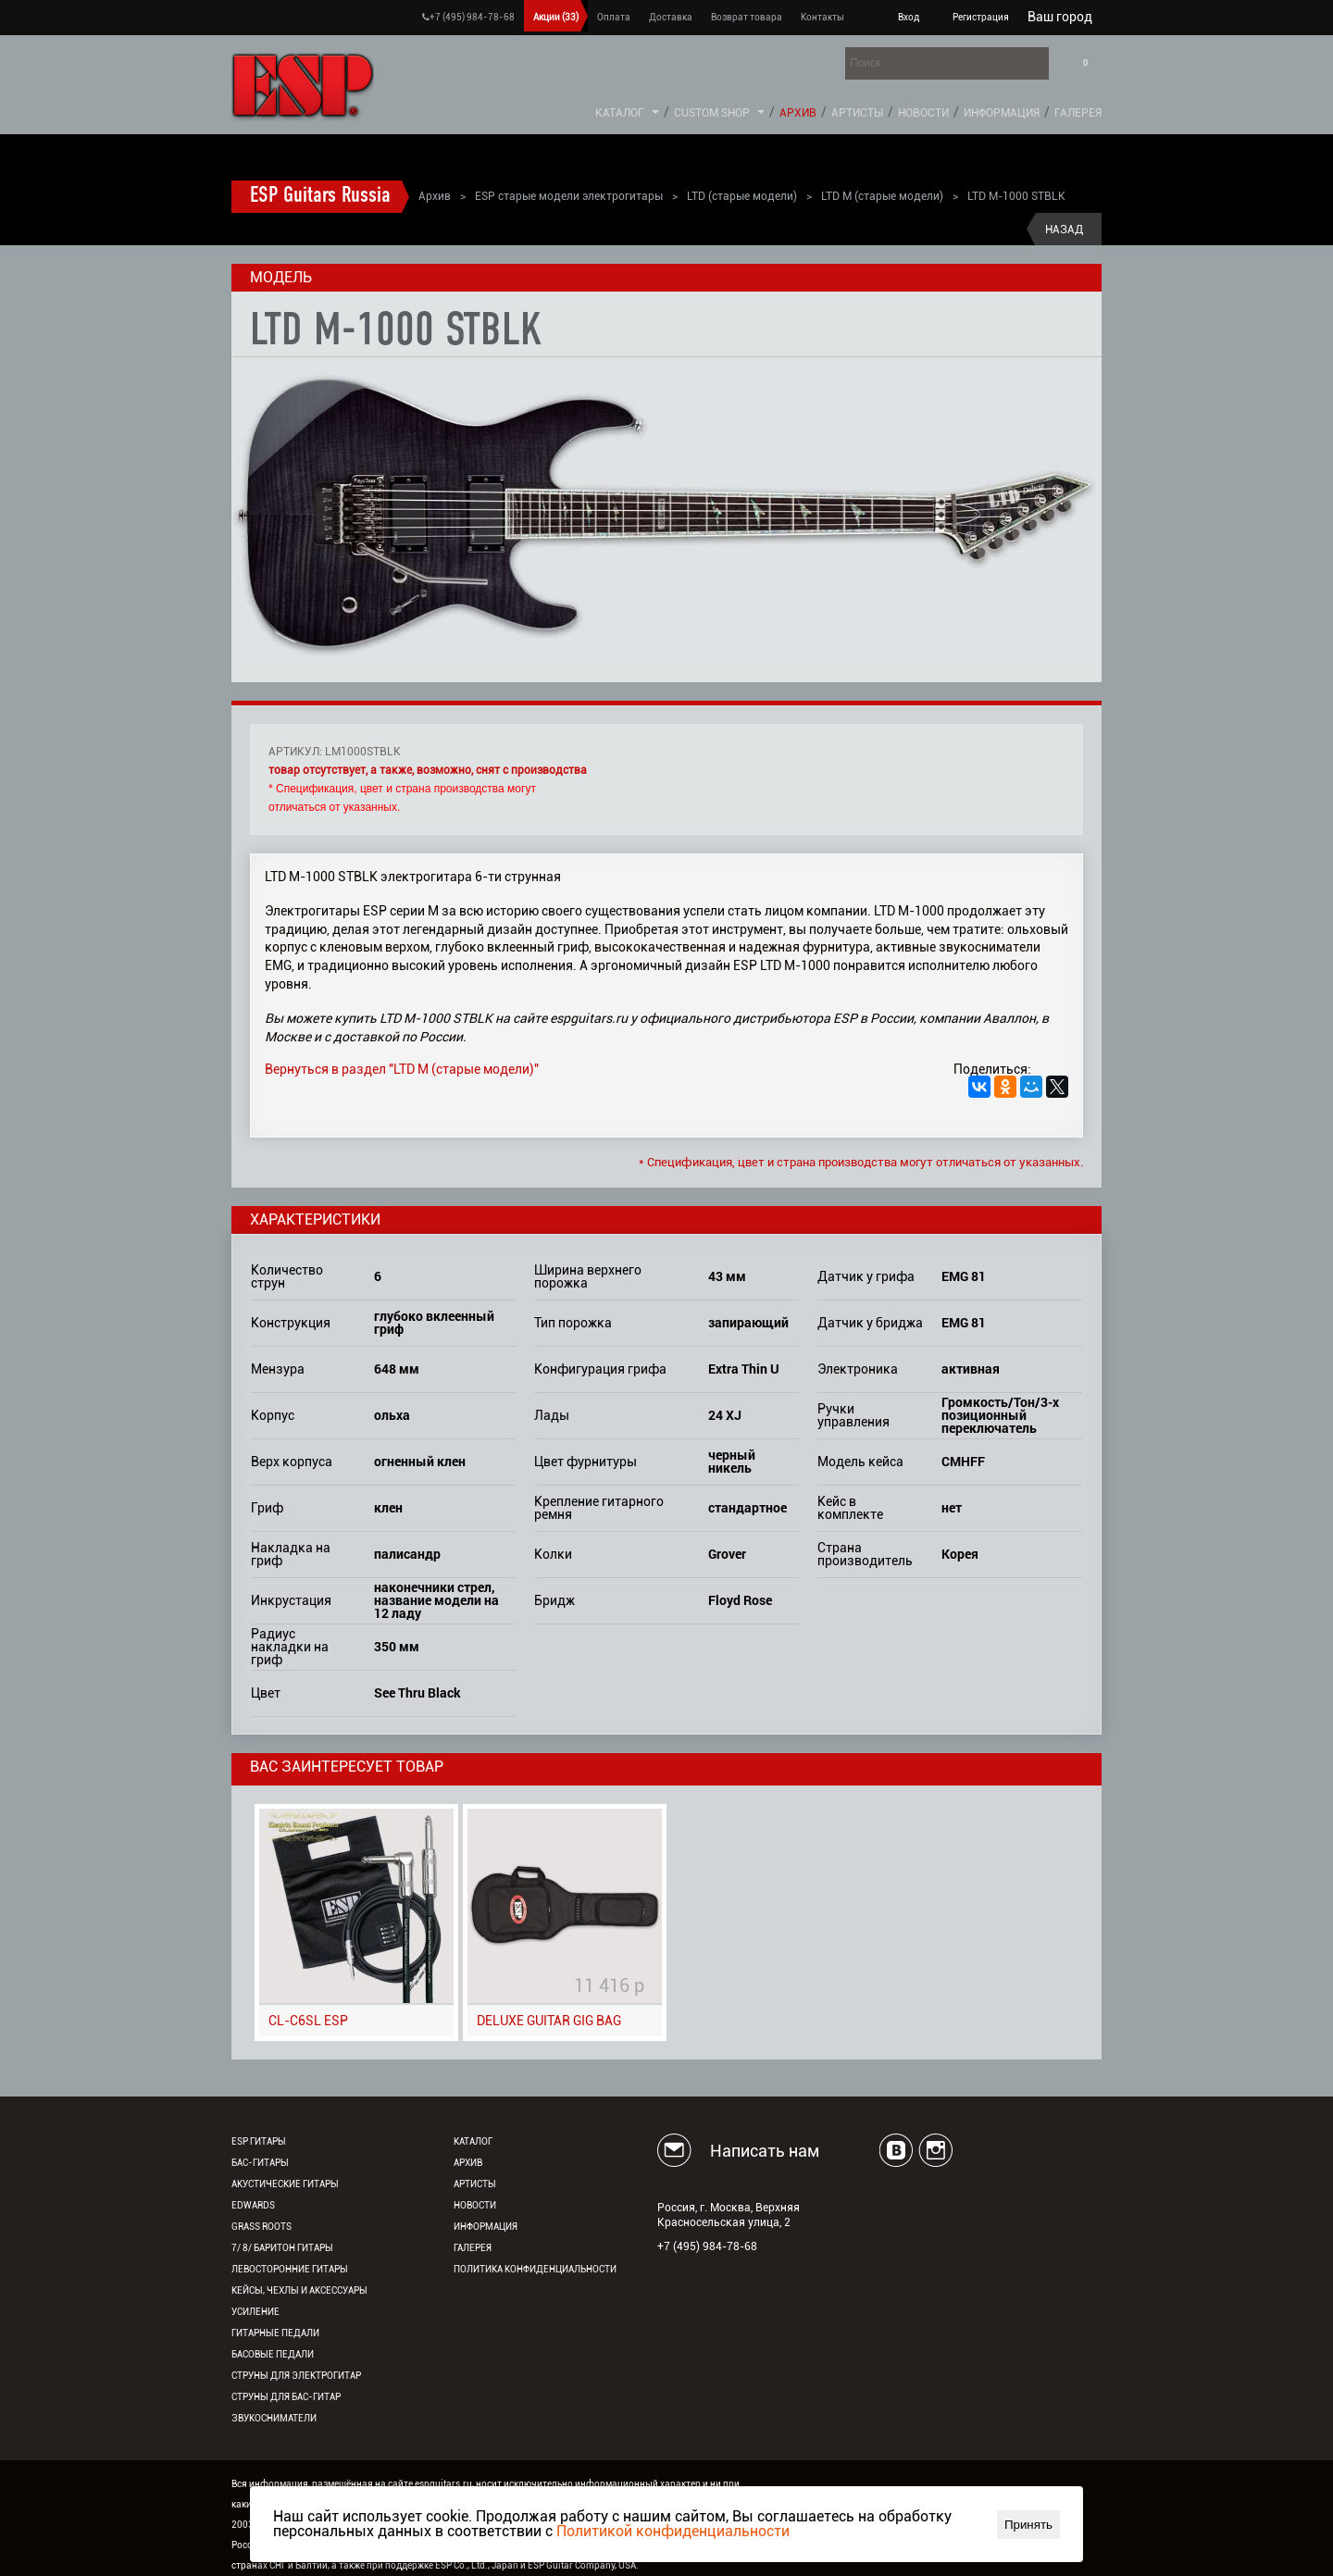 This screenshot has height=2576, width=1333. Describe the element at coordinates (468, 17) in the screenshot. I see `+7 (495) 984-78-68` at that location.